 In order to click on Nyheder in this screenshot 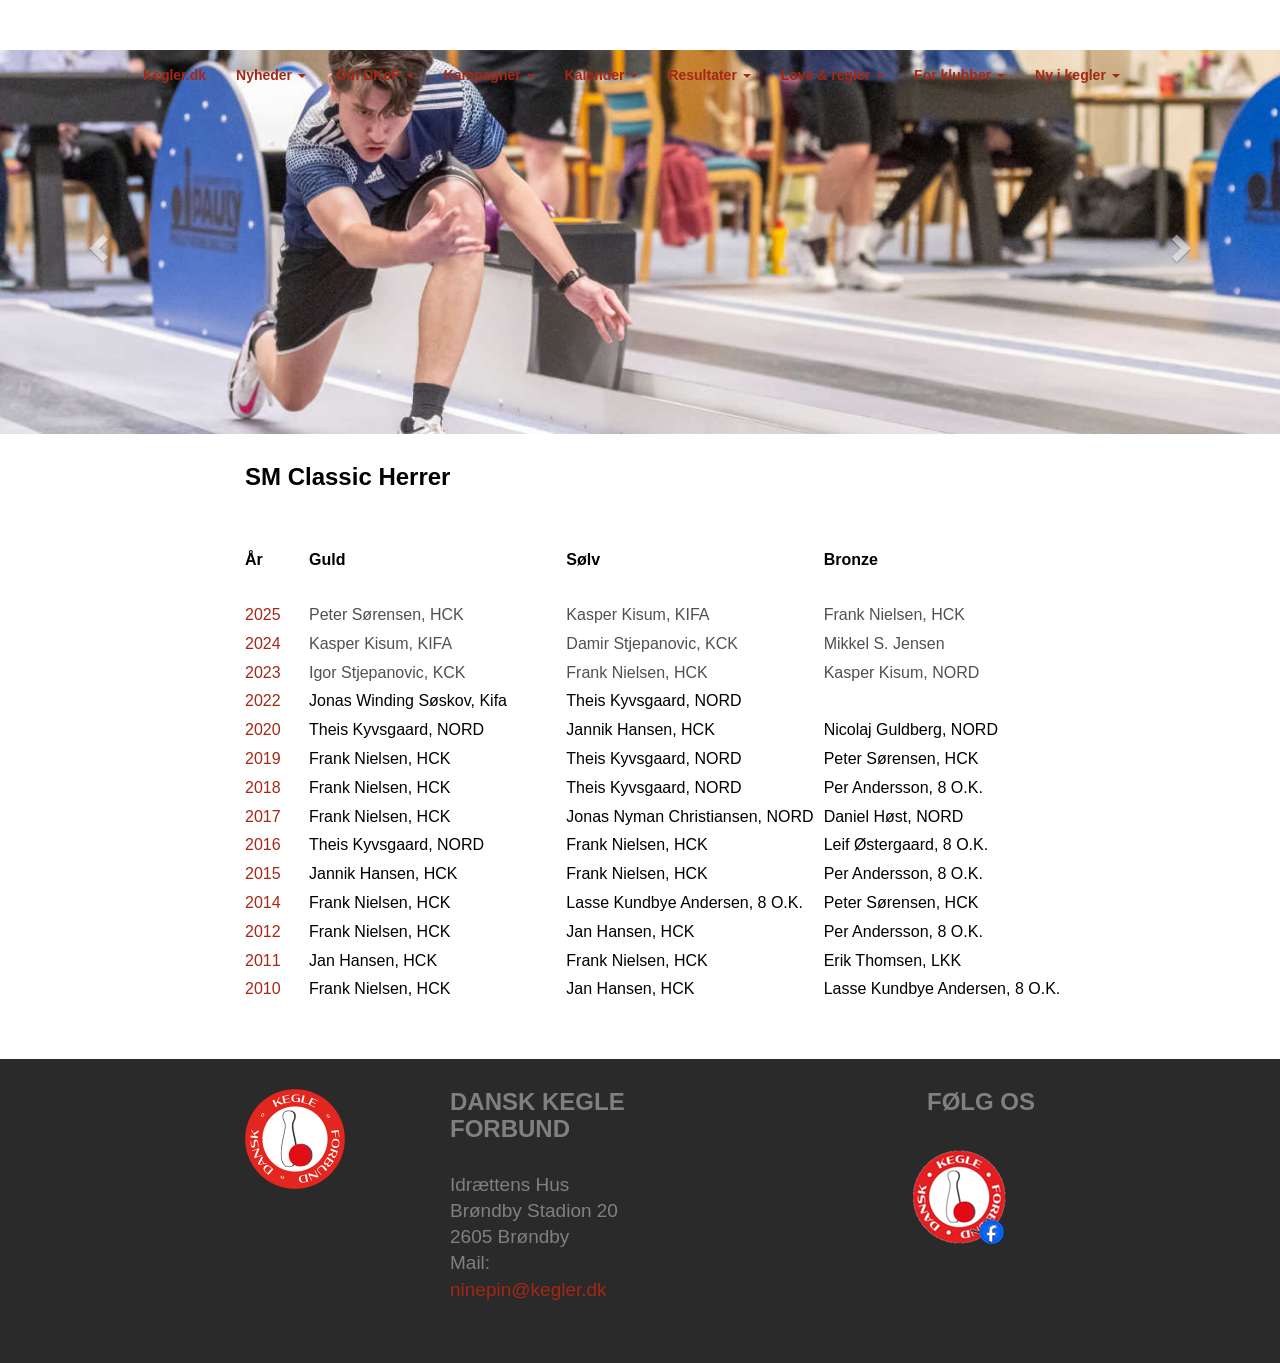, I will do `click(271, 75)`.